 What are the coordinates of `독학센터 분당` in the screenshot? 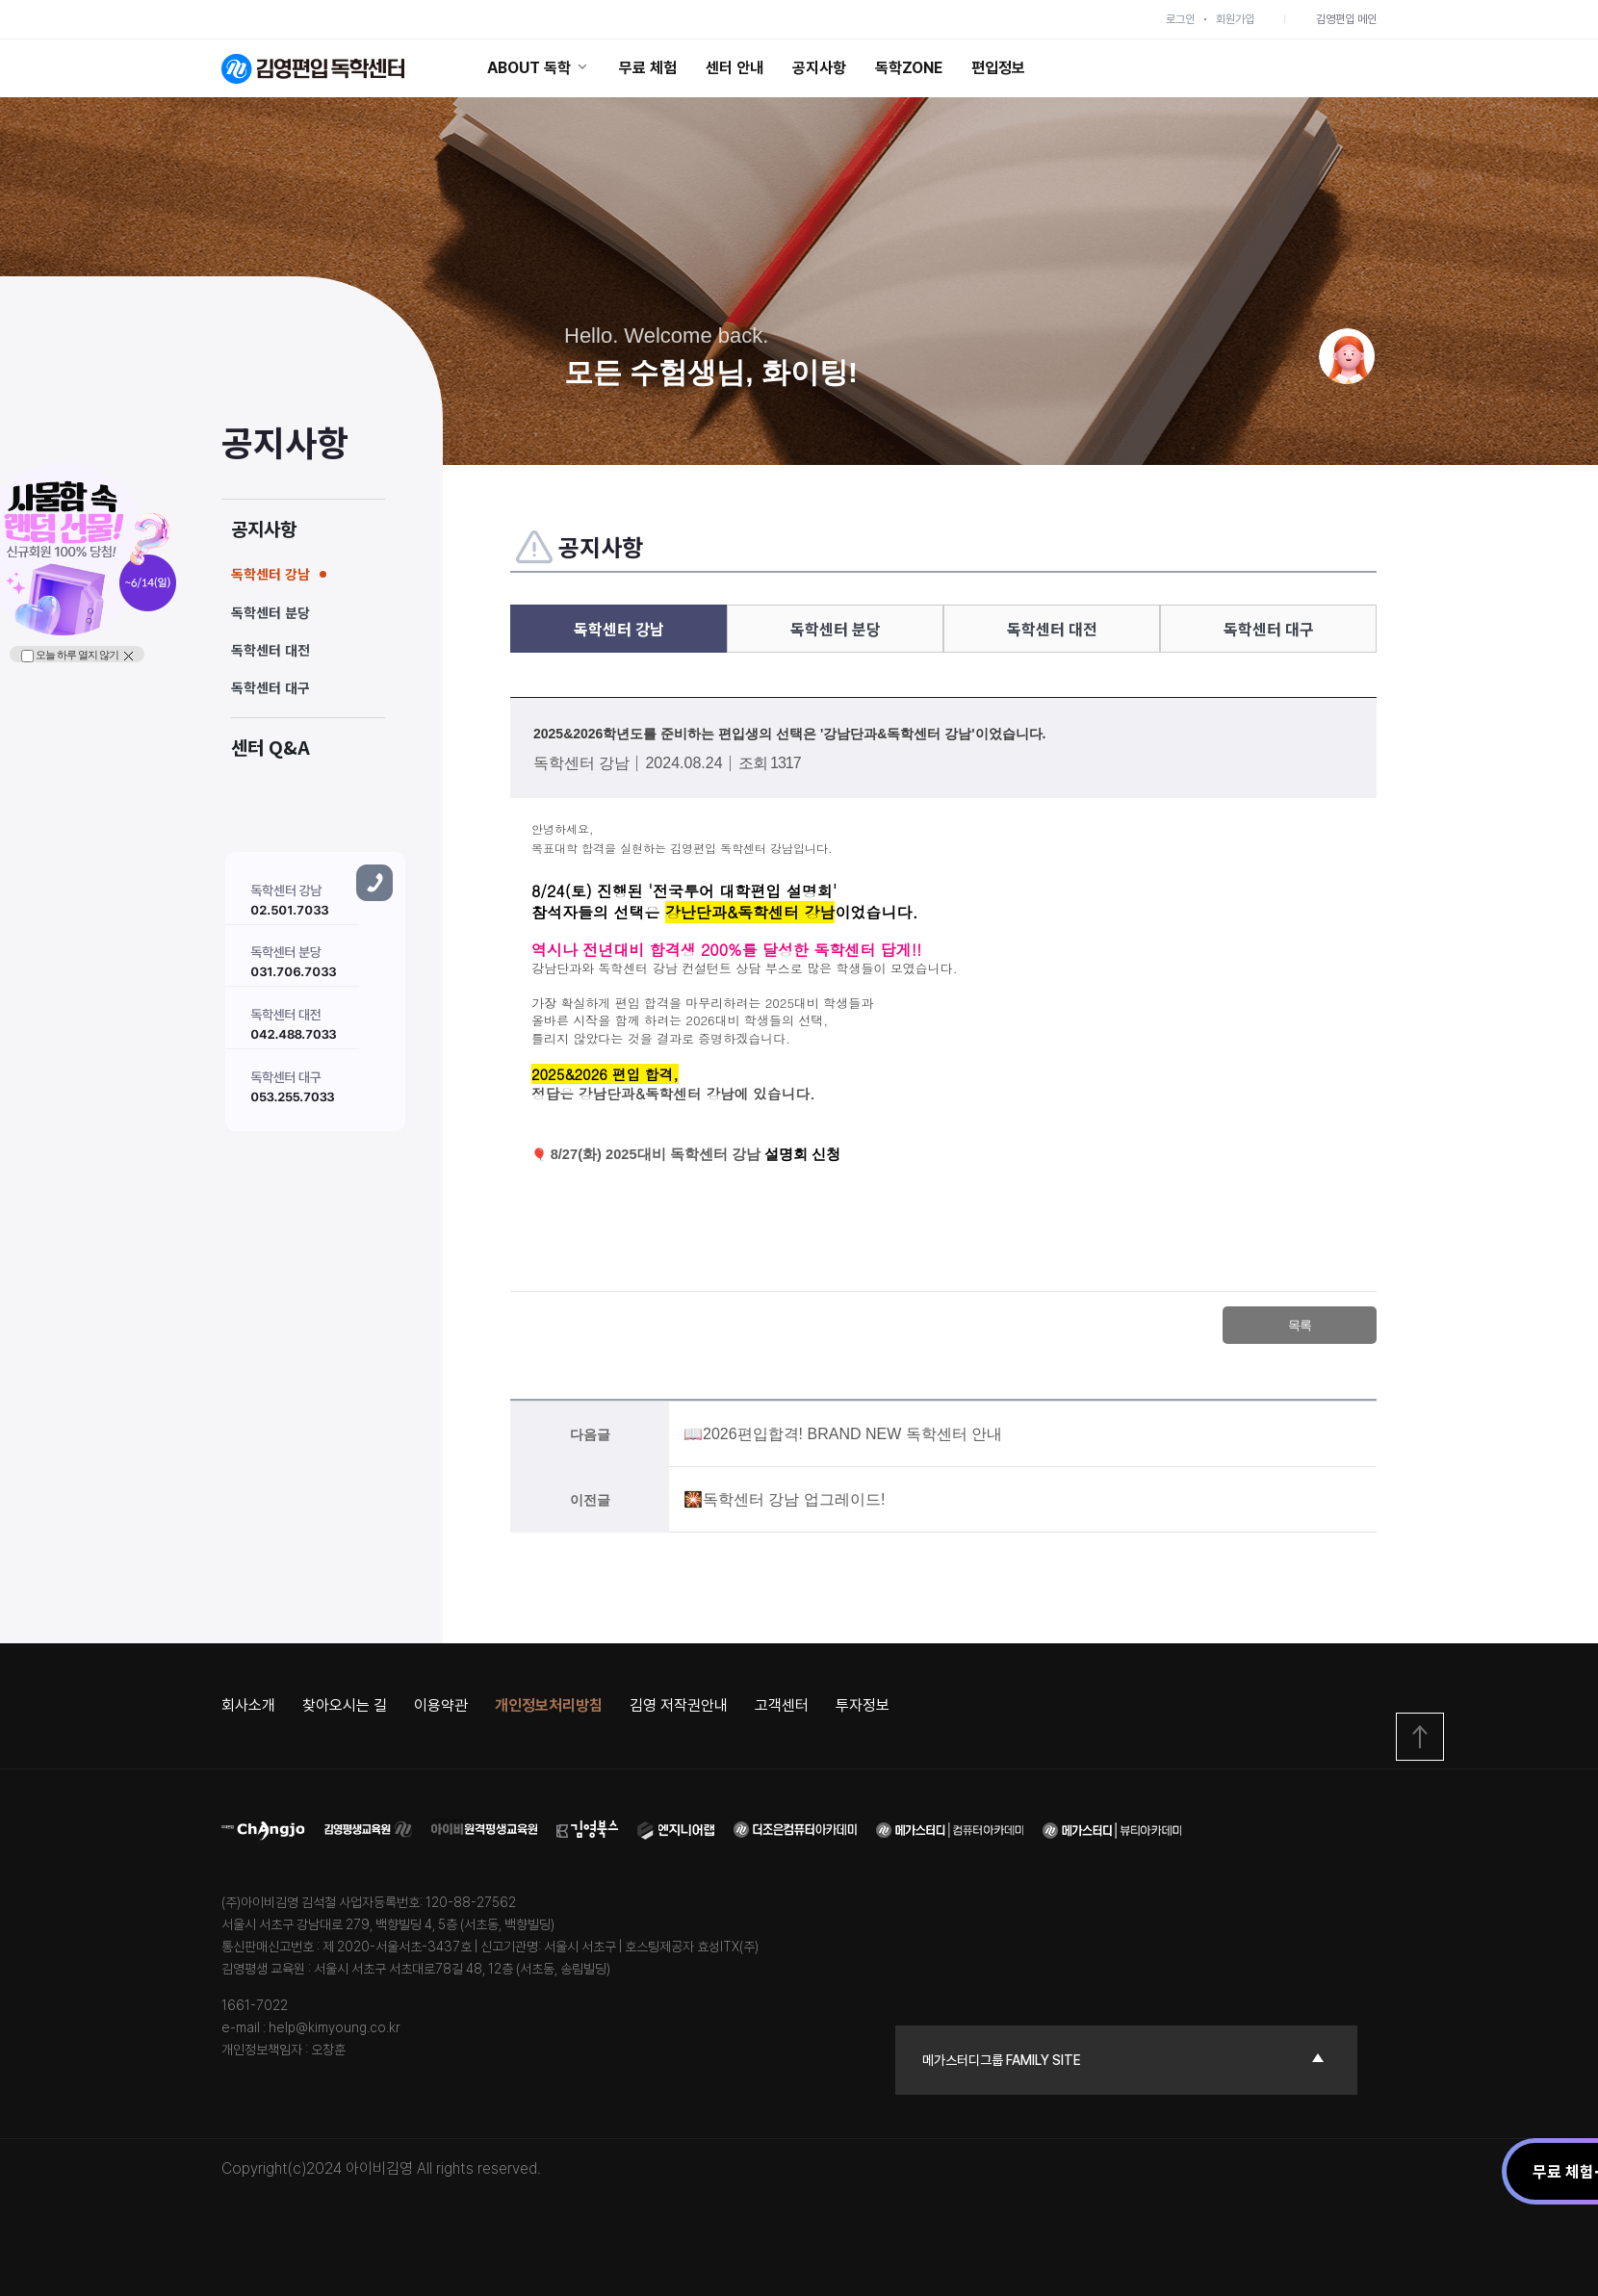 It's located at (270, 612).